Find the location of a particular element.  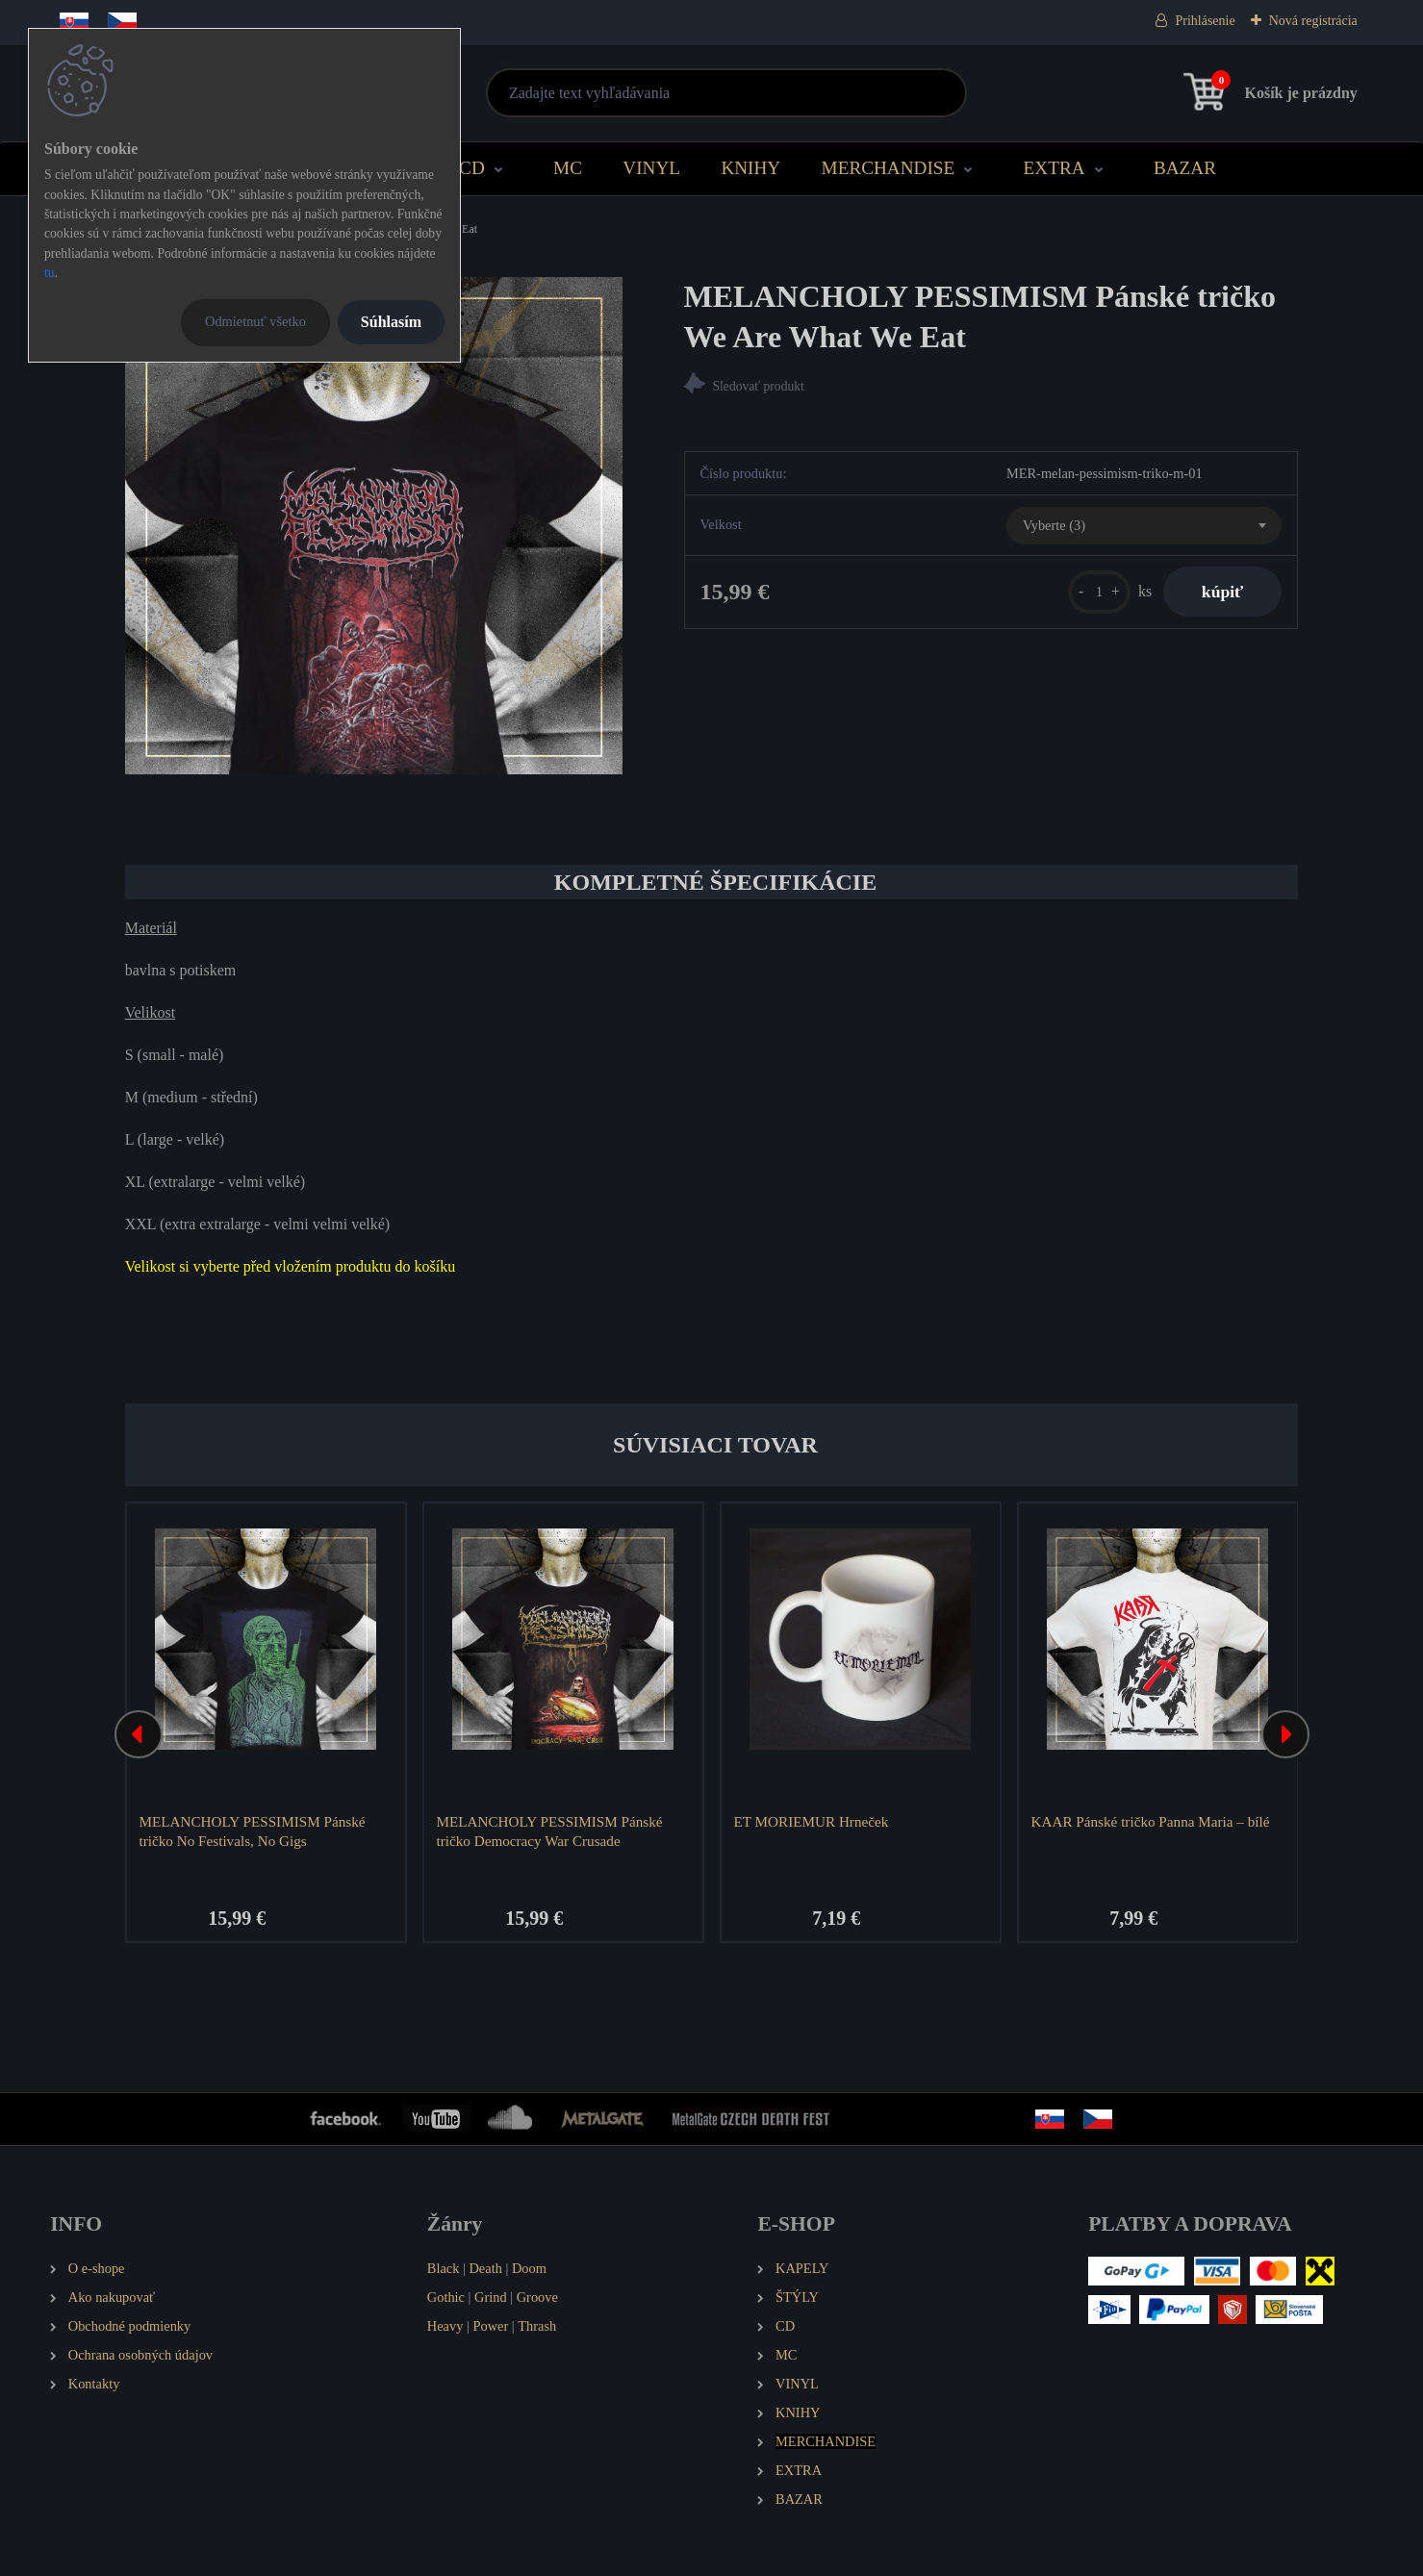

MELANCHOLY PESSIMISM Pánské tričko No Festivals, No Gigs is located at coordinates (252, 1831).